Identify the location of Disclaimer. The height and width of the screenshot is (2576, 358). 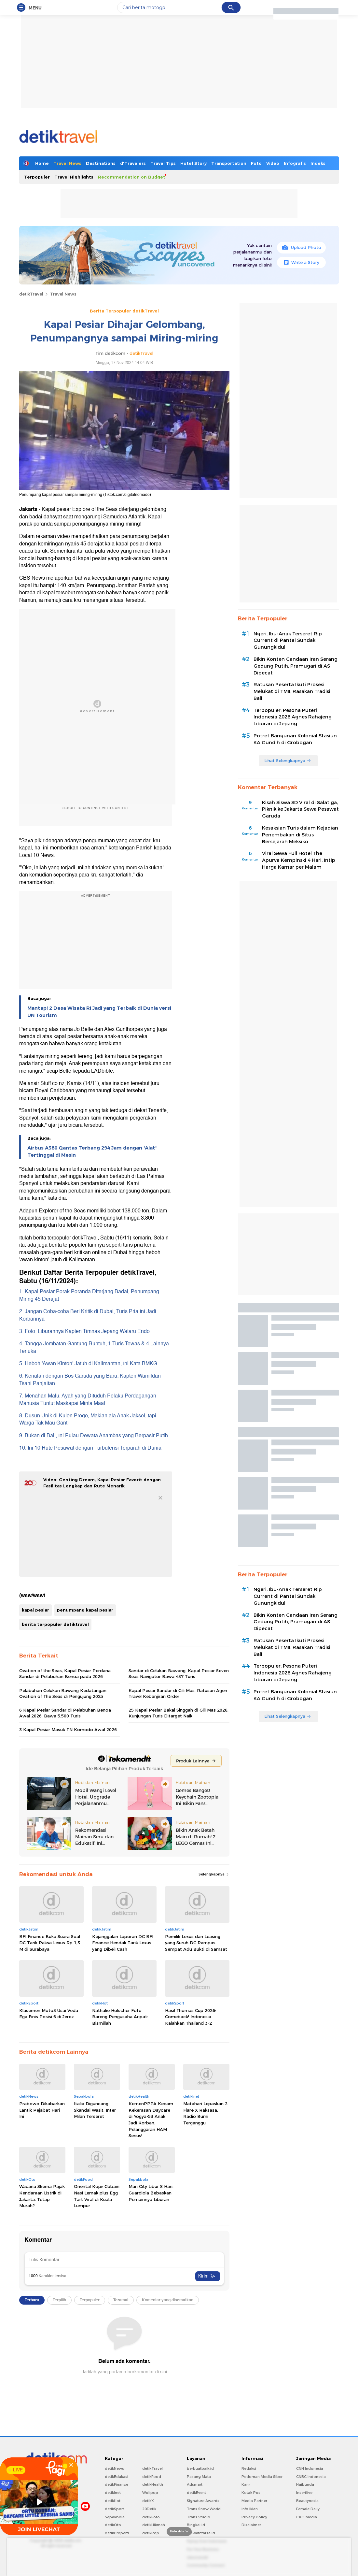
(251, 2525).